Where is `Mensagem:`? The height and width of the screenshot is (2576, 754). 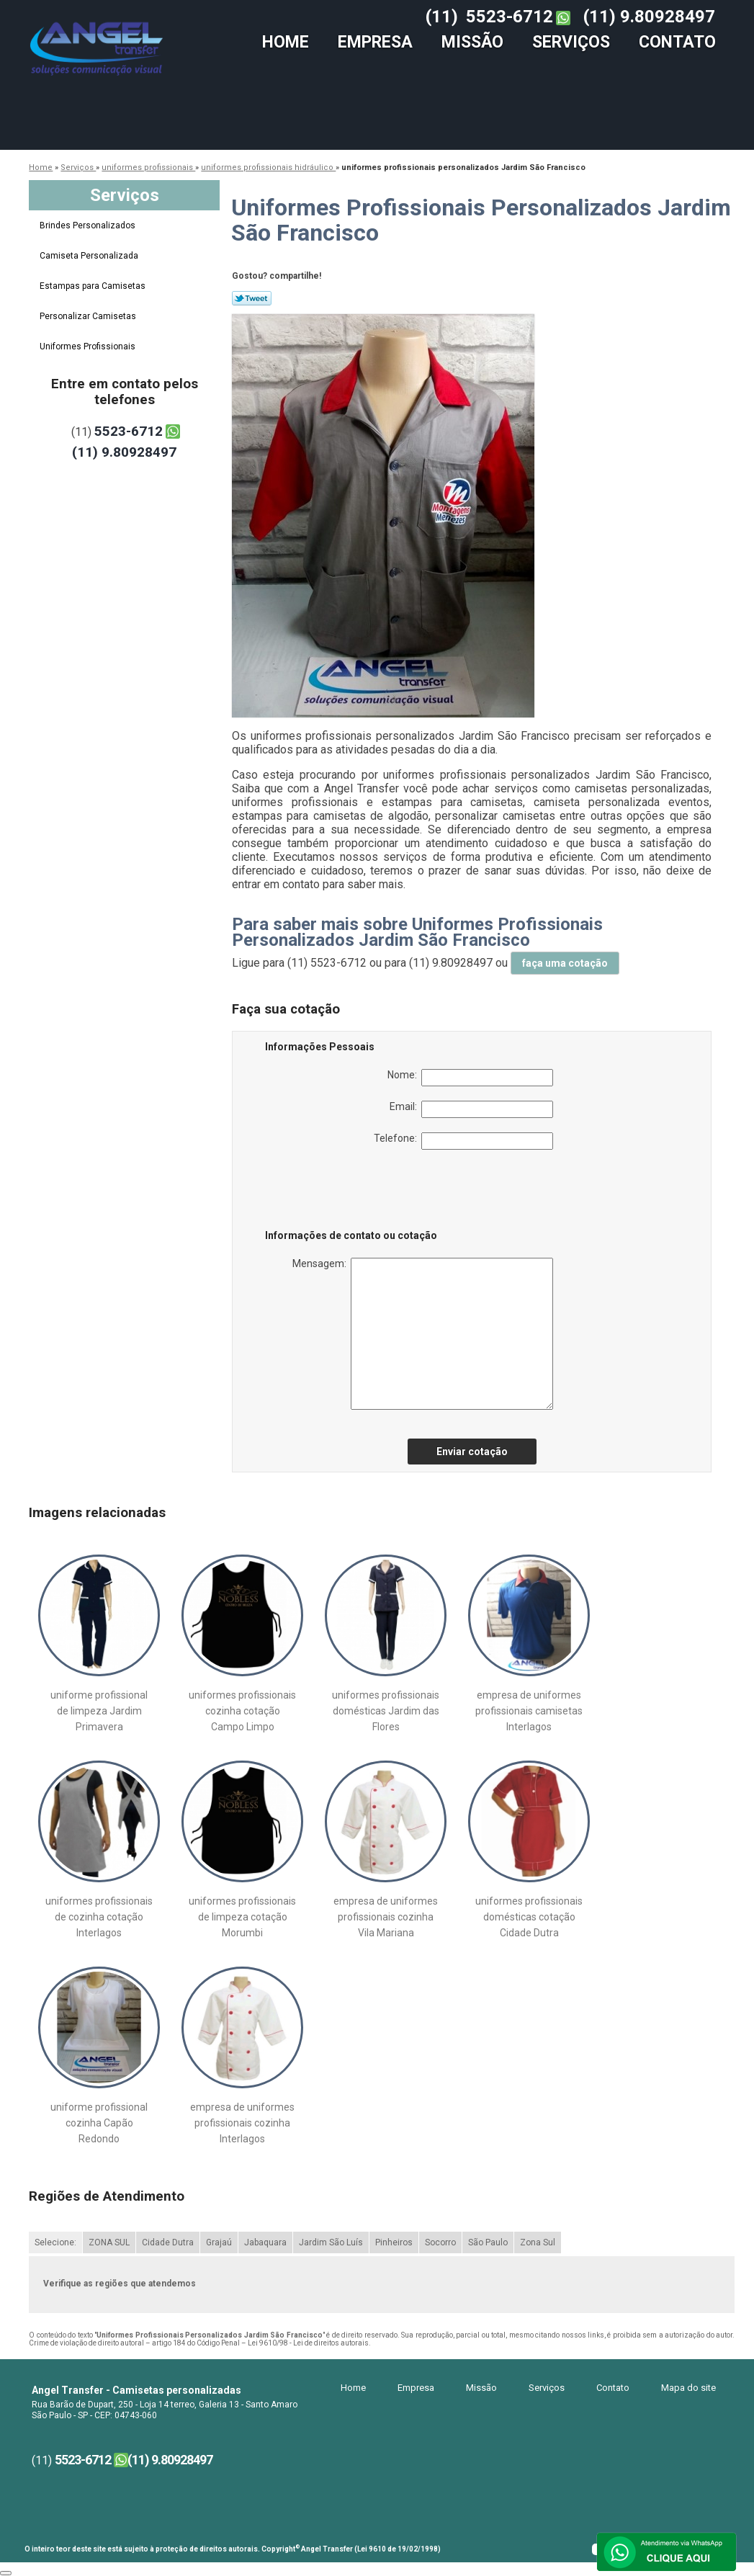
Mensagem: is located at coordinates (422, 1334).